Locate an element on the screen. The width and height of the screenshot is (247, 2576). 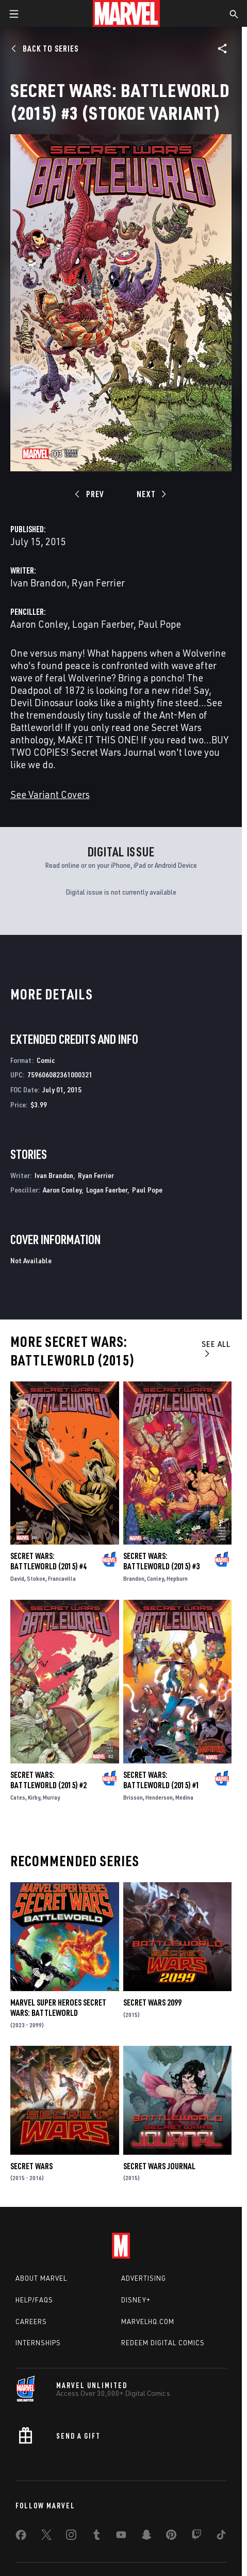
Ryan Ferrier is located at coordinates (98, 583).